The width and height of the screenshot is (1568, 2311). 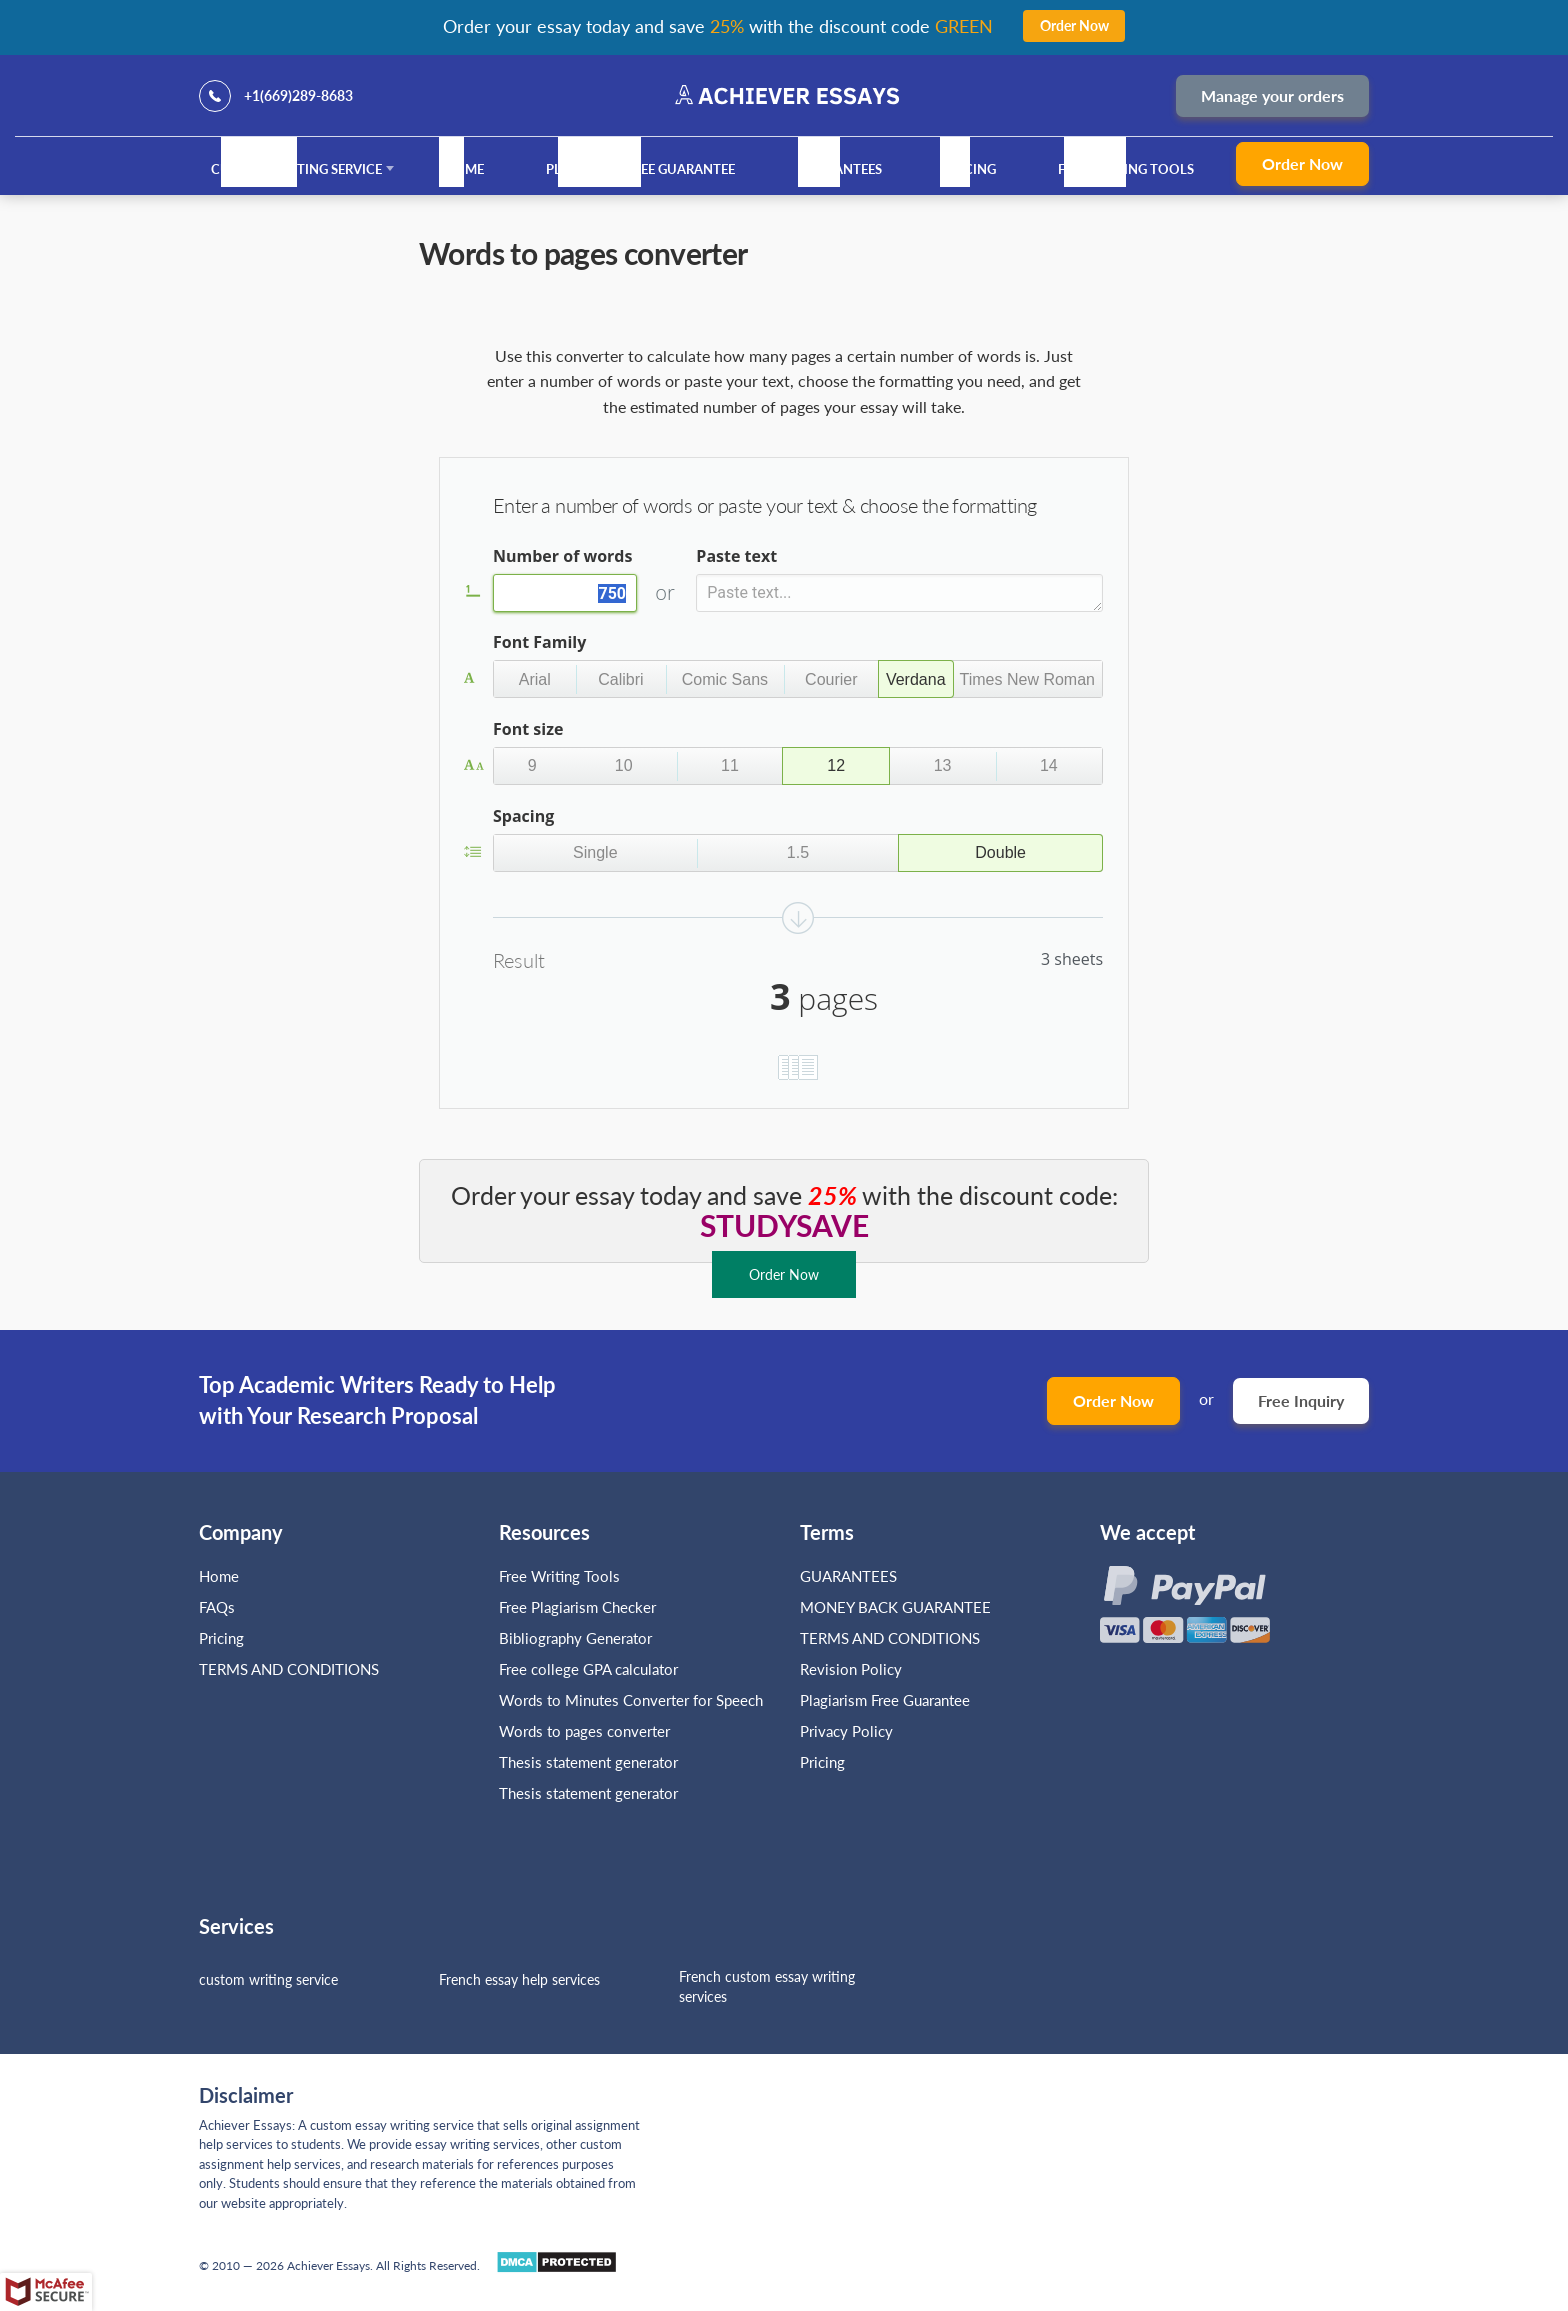 What do you see at coordinates (851, 1669) in the screenshot?
I see `Revision Policy` at bounding box center [851, 1669].